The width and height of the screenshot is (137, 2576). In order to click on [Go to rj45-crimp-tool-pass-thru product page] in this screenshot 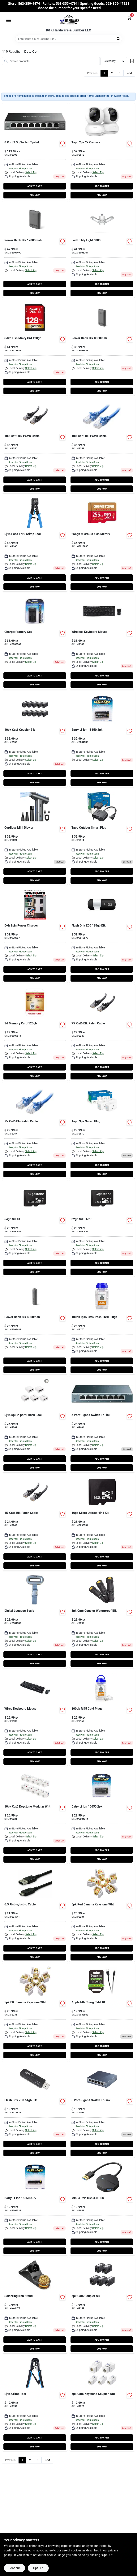, I will do `click(35, 543)`.